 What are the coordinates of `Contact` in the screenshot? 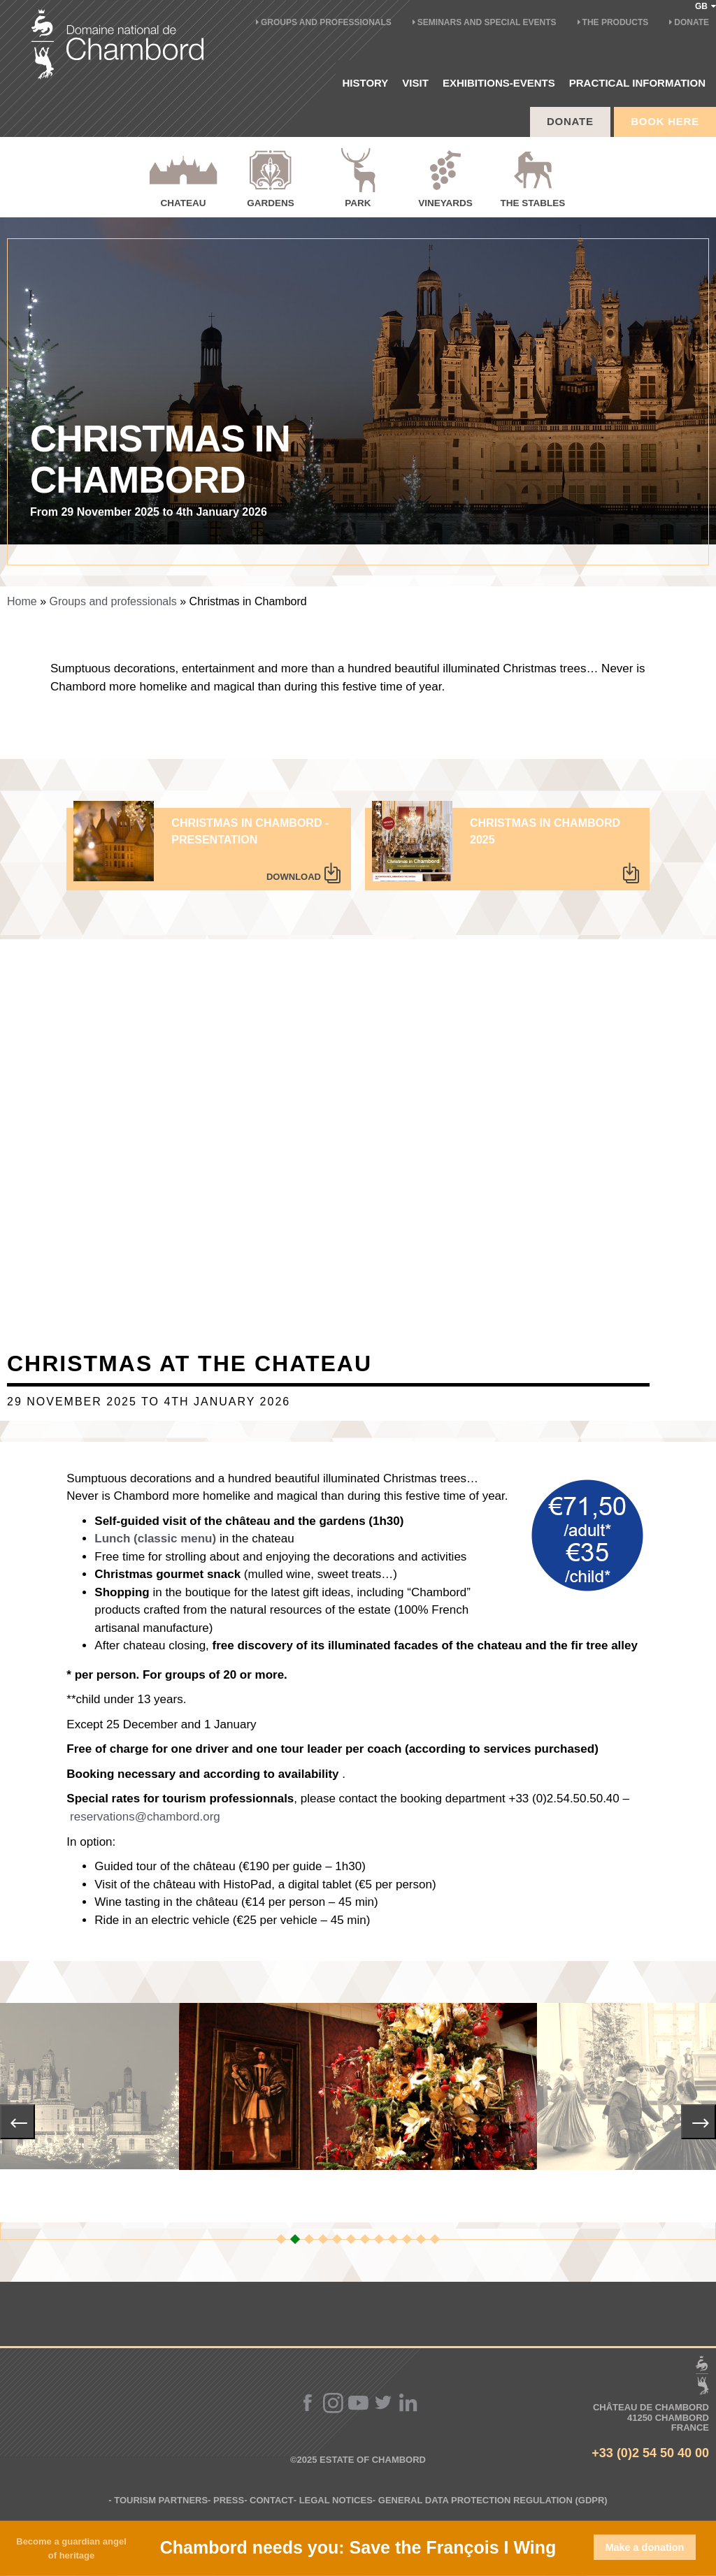 It's located at (272, 2500).